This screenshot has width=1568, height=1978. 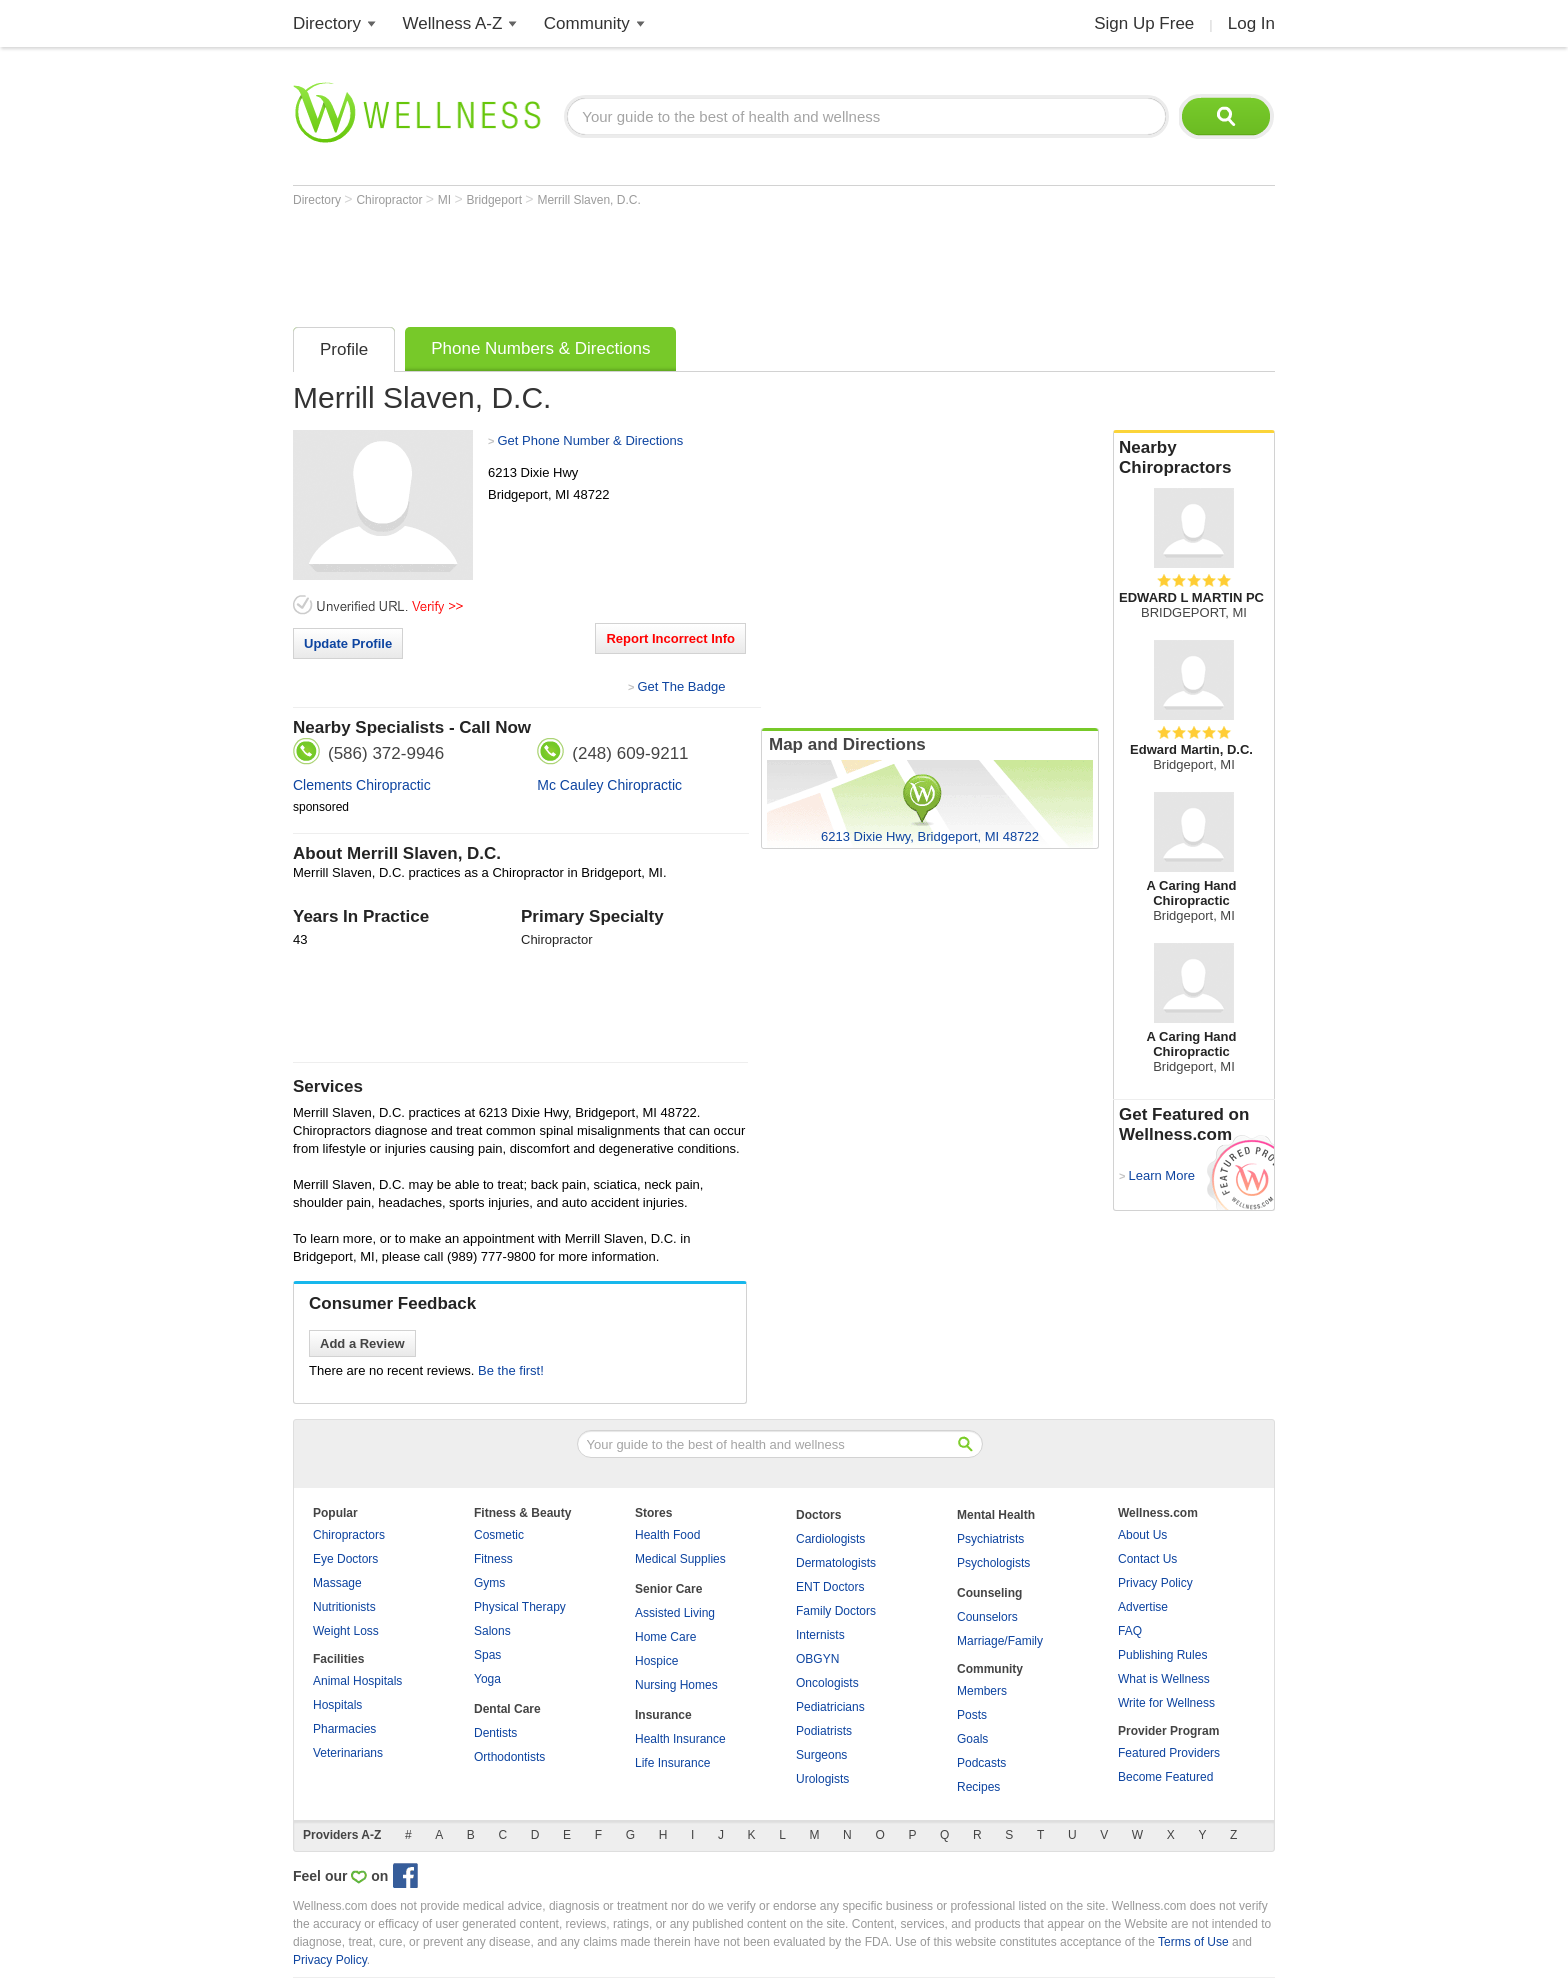 I want to click on Orthodontists, so click(x=509, y=1757).